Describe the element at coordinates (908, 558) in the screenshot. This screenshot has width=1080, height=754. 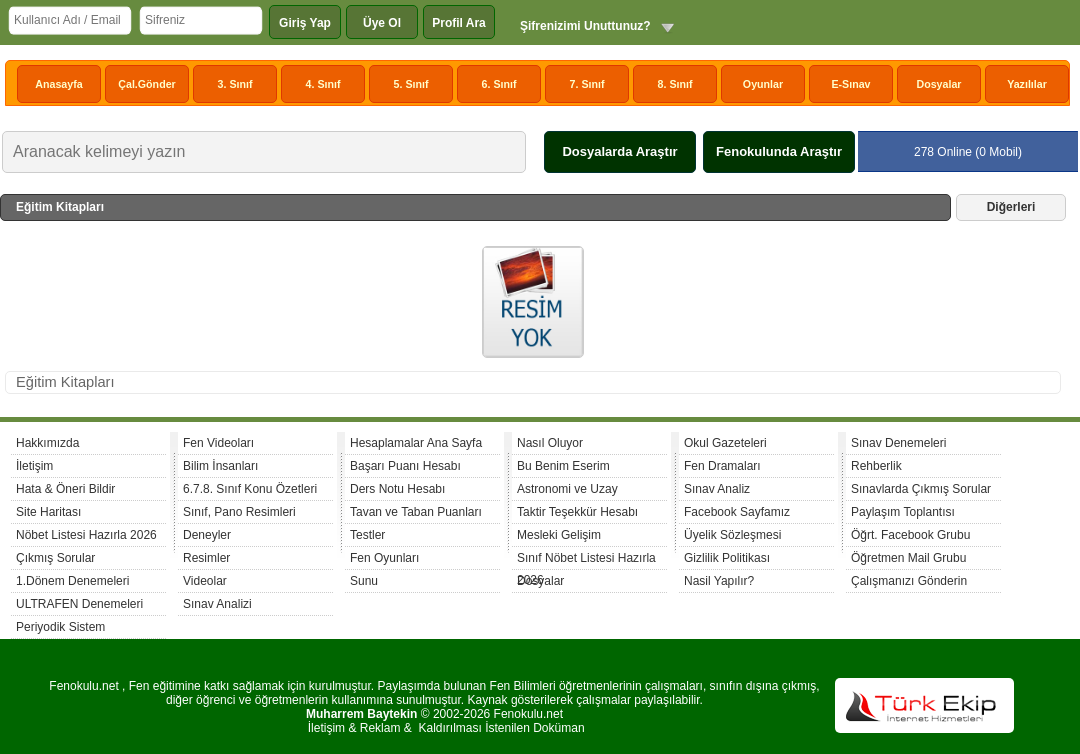
I see `Öğretmen Mail Grubu` at that location.